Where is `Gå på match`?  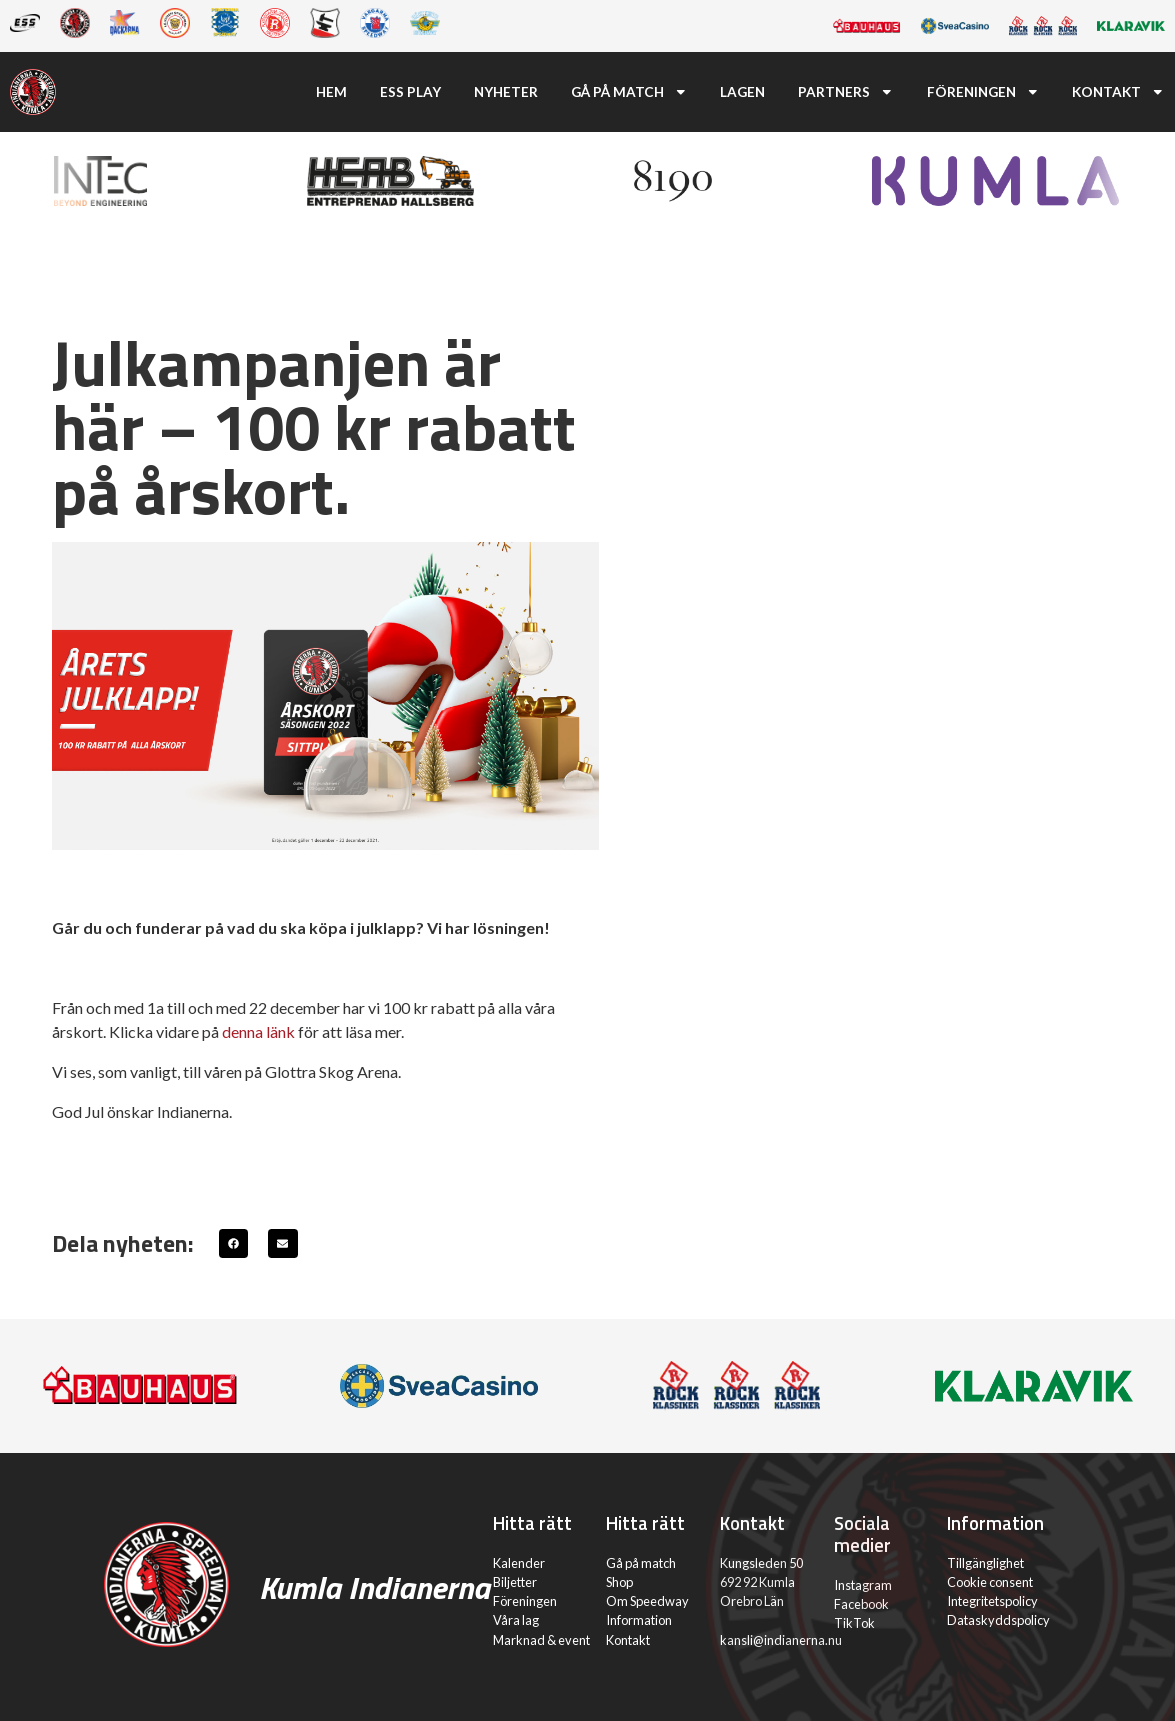
Gå på match is located at coordinates (629, 92).